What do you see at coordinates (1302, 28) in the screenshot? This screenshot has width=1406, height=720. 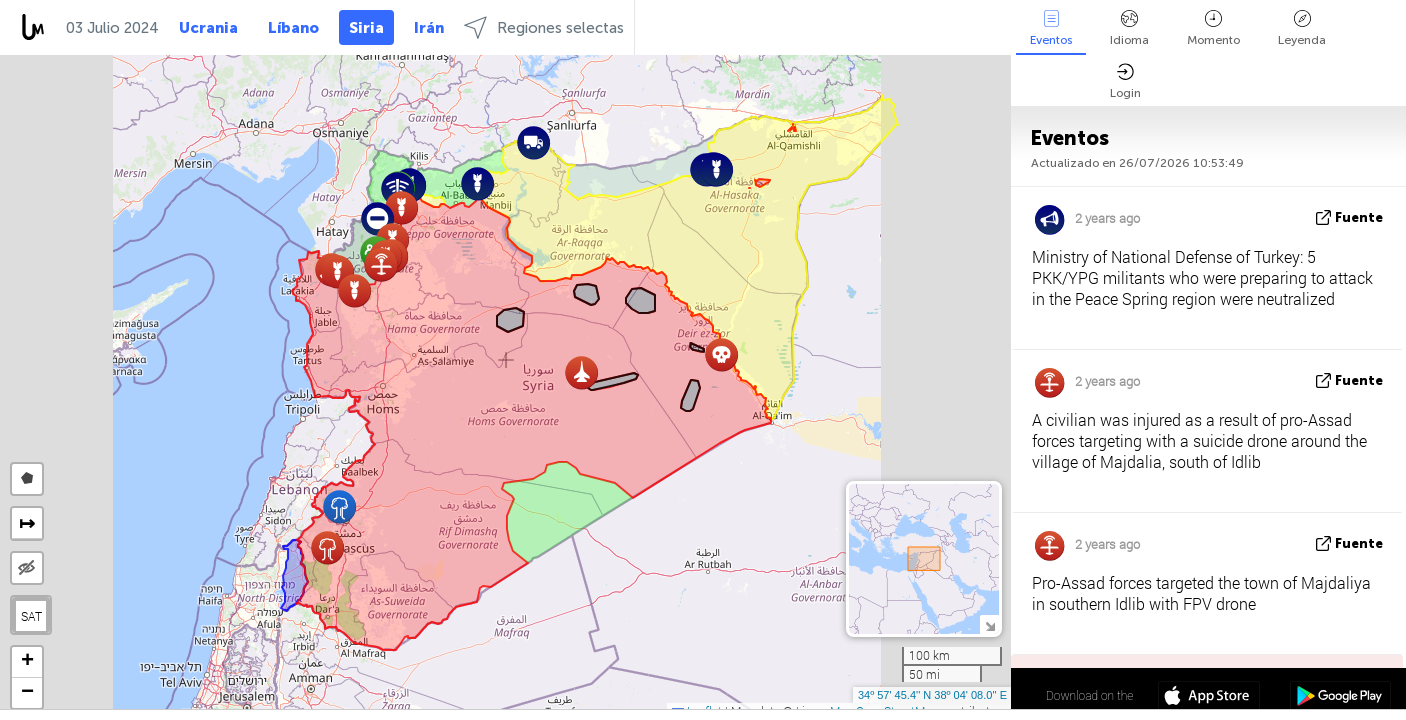 I see `Leyenda` at bounding box center [1302, 28].